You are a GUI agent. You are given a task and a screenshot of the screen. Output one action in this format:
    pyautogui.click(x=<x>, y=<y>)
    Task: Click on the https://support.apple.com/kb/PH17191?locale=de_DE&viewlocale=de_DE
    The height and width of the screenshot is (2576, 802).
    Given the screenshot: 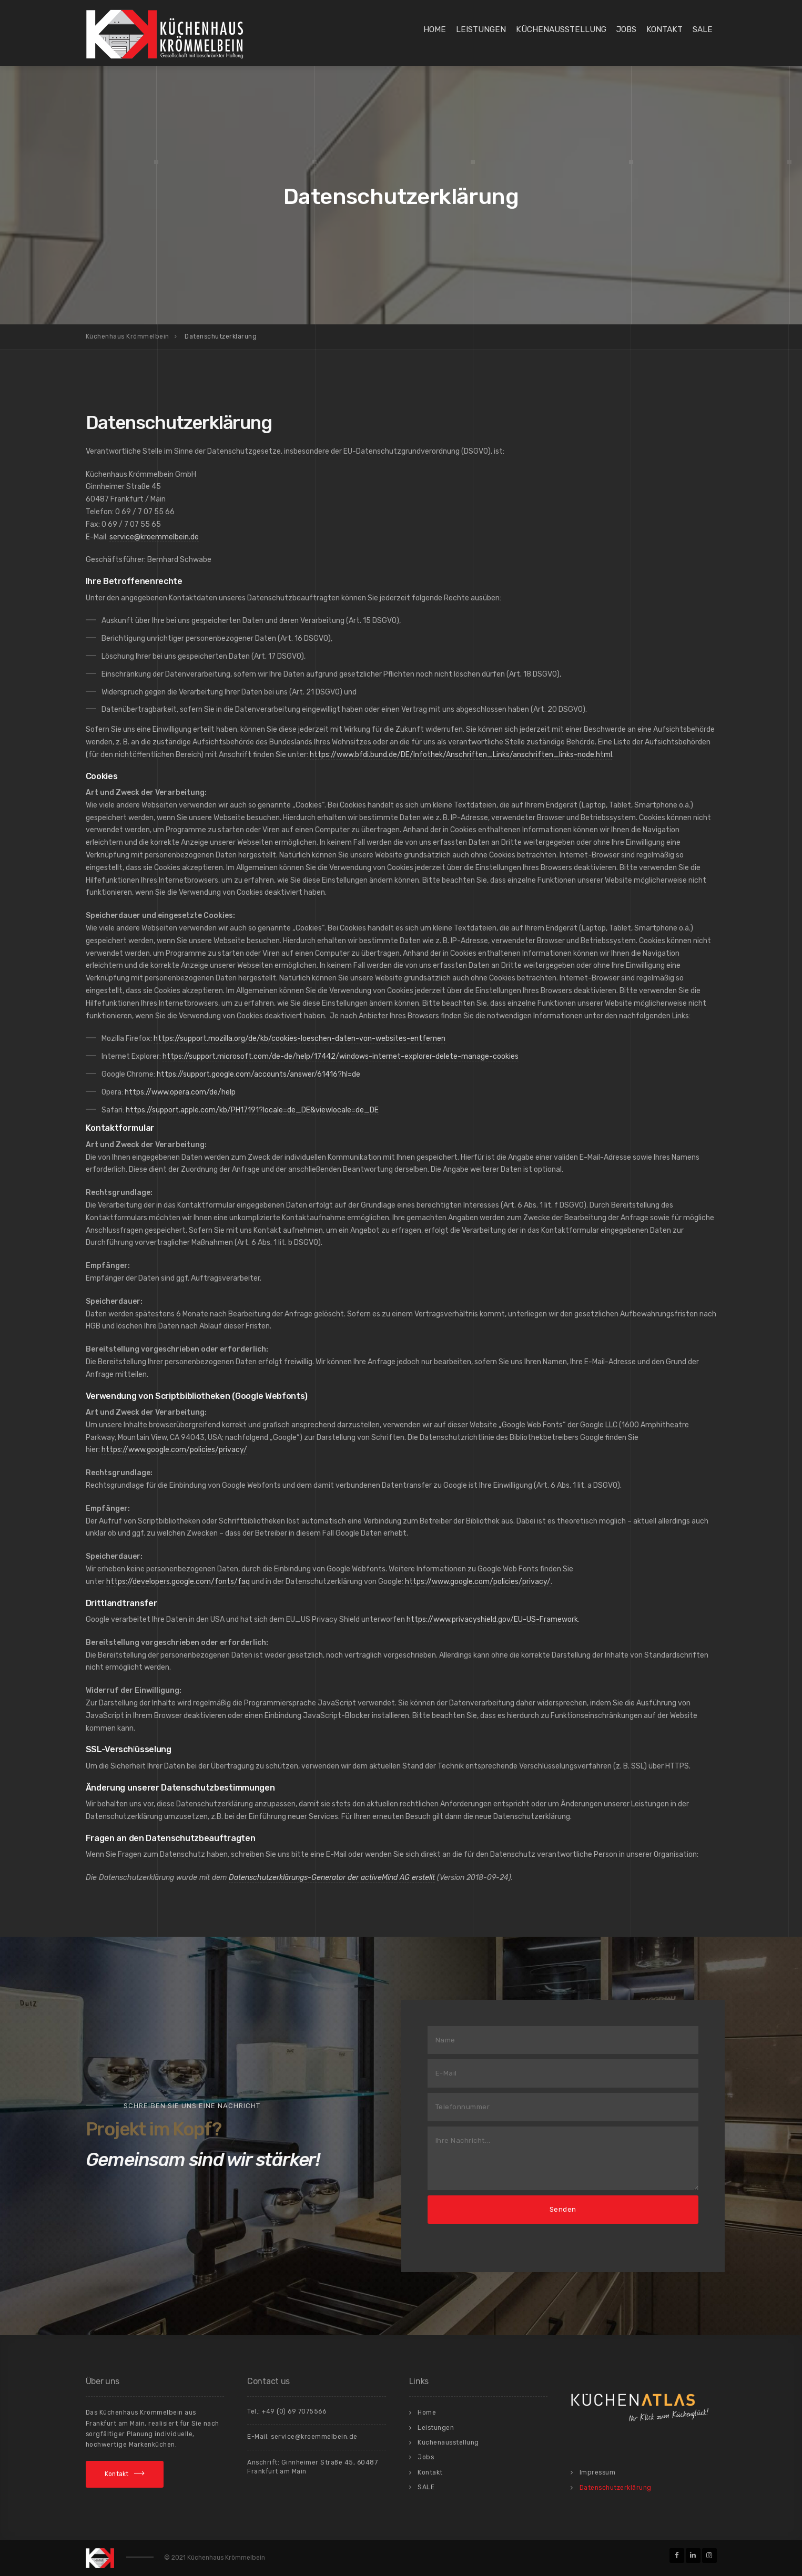 What is the action you would take?
    pyautogui.click(x=252, y=1110)
    